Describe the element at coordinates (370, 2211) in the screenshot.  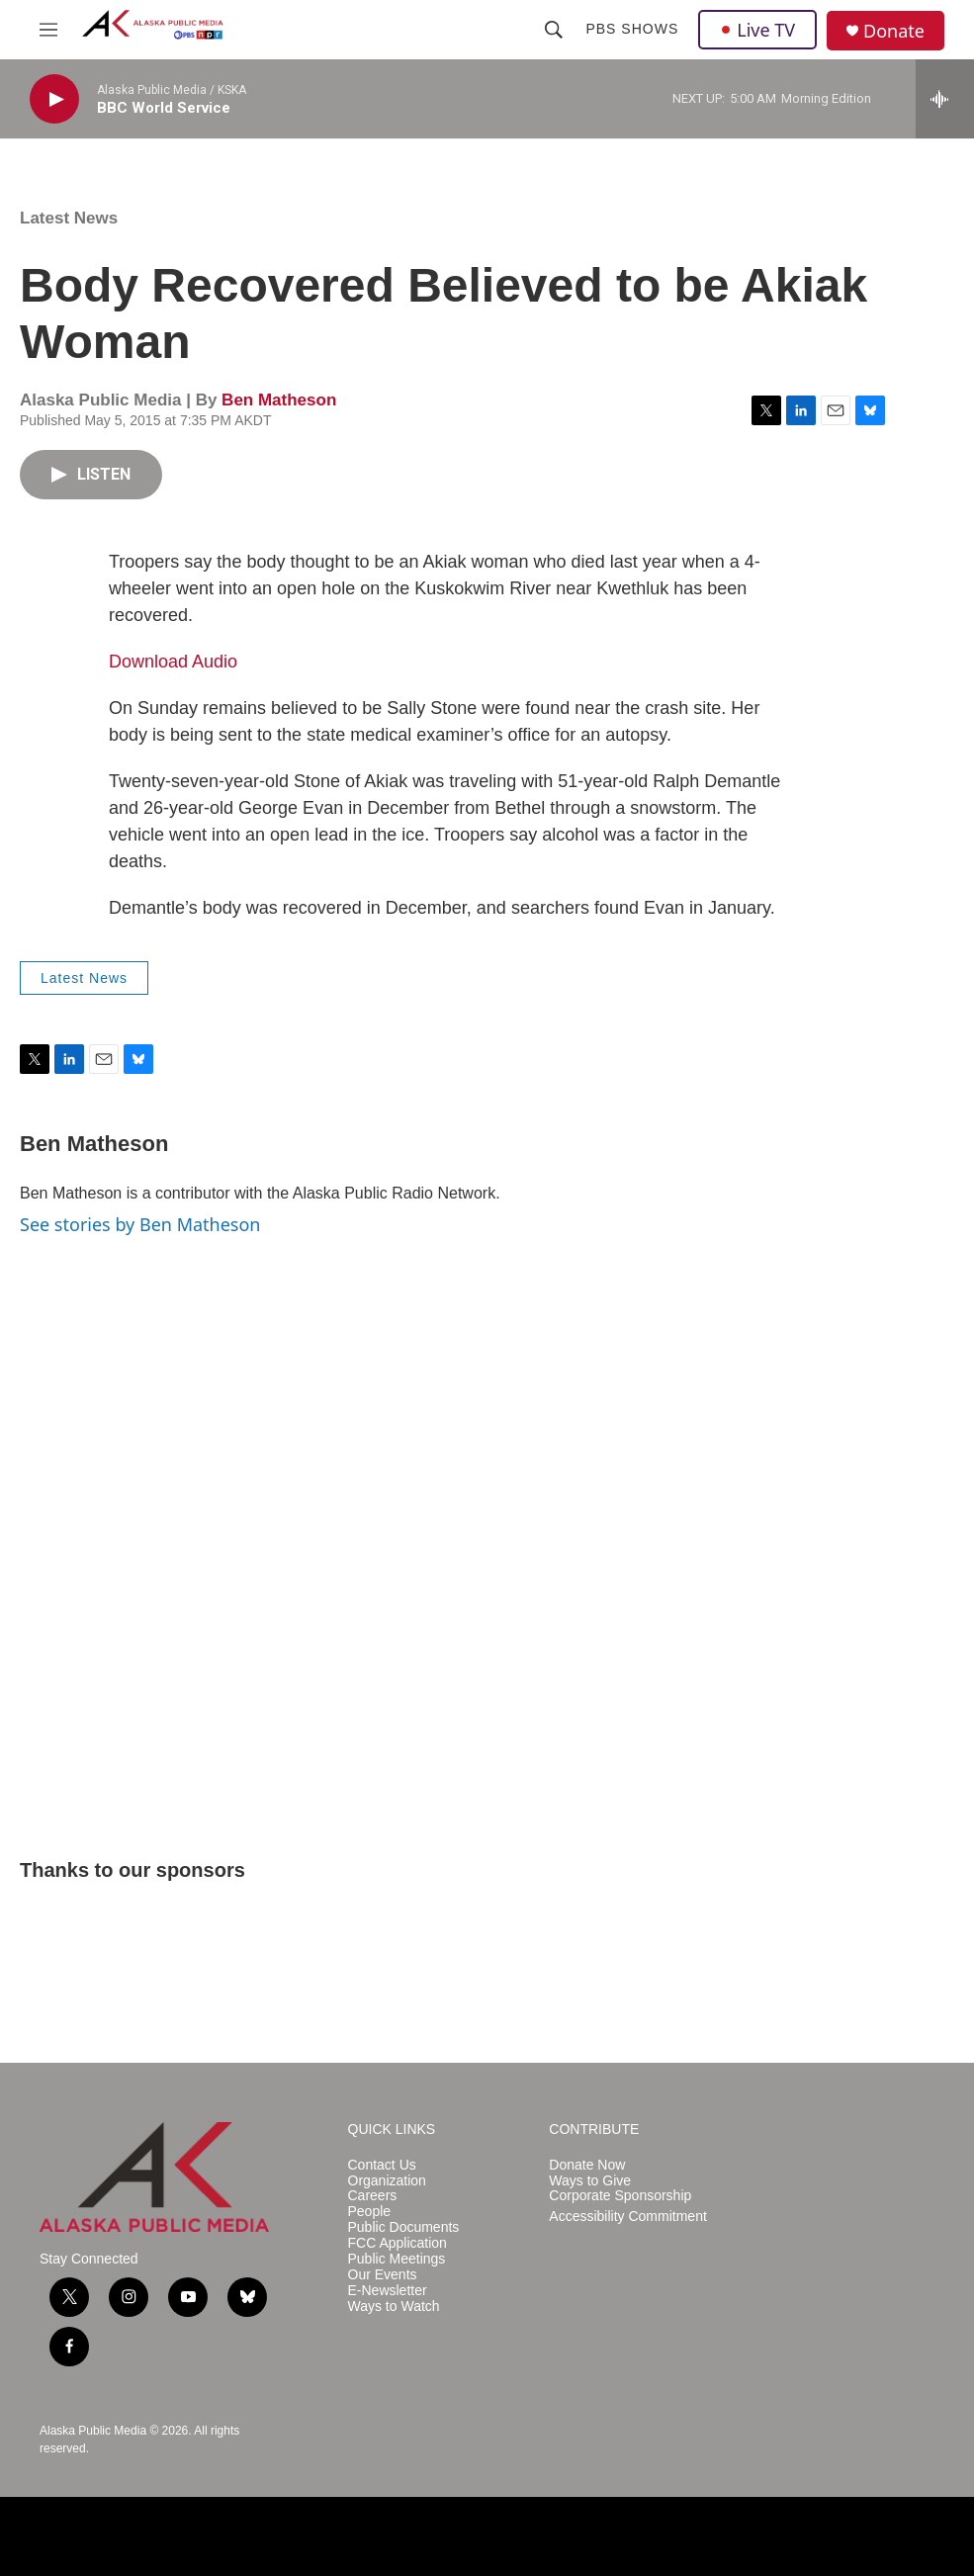
I see `People` at that location.